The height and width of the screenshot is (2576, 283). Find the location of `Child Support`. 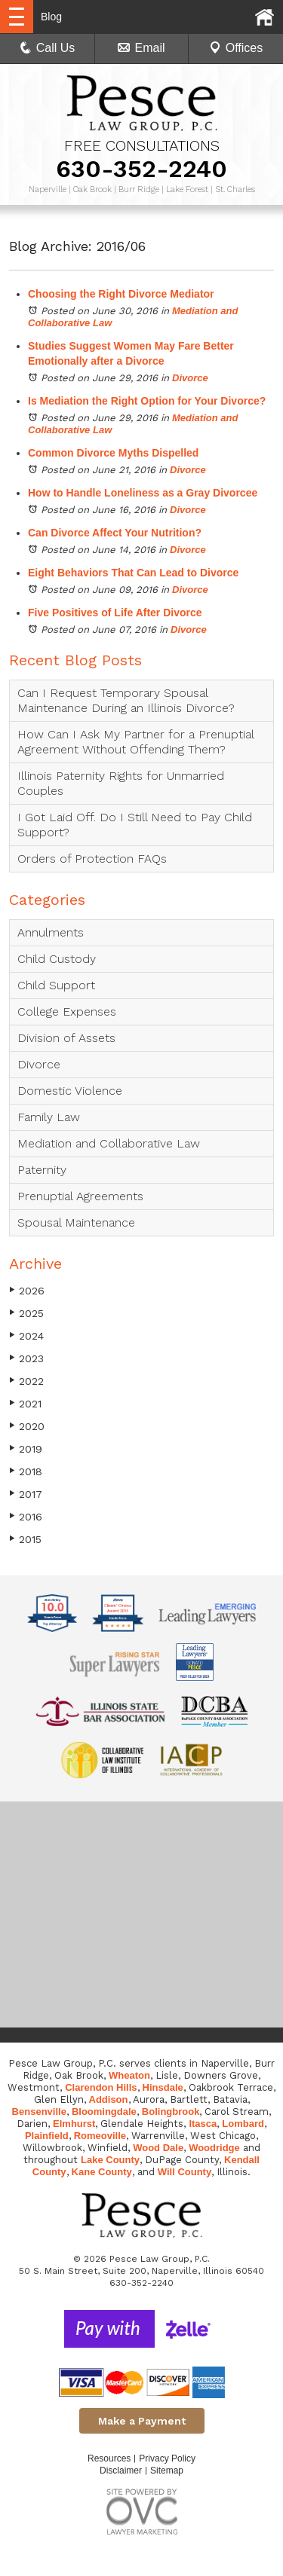

Child Support is located at coordinates (56, 985).